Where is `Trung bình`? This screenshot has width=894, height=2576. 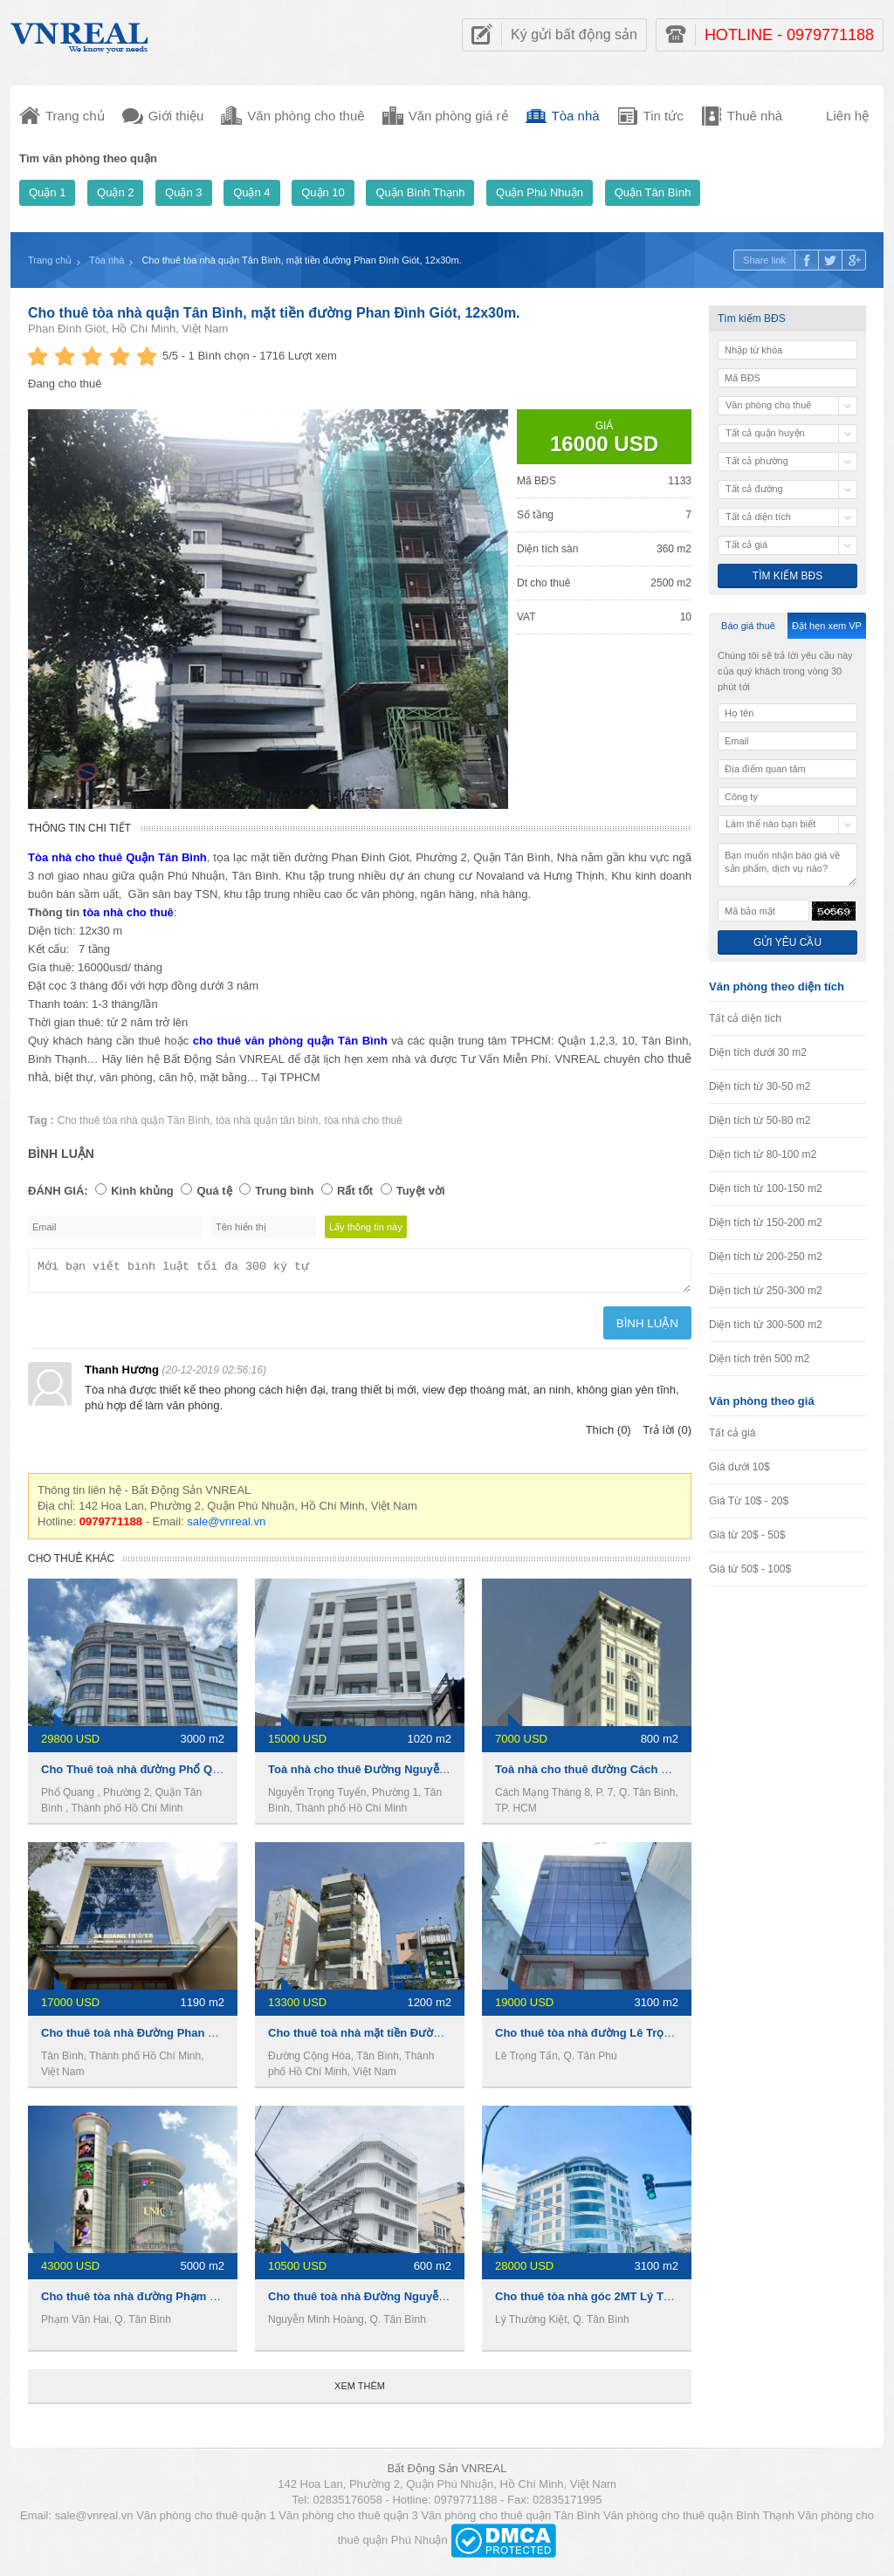
Trung bình is located at coordinates (284, 1190).